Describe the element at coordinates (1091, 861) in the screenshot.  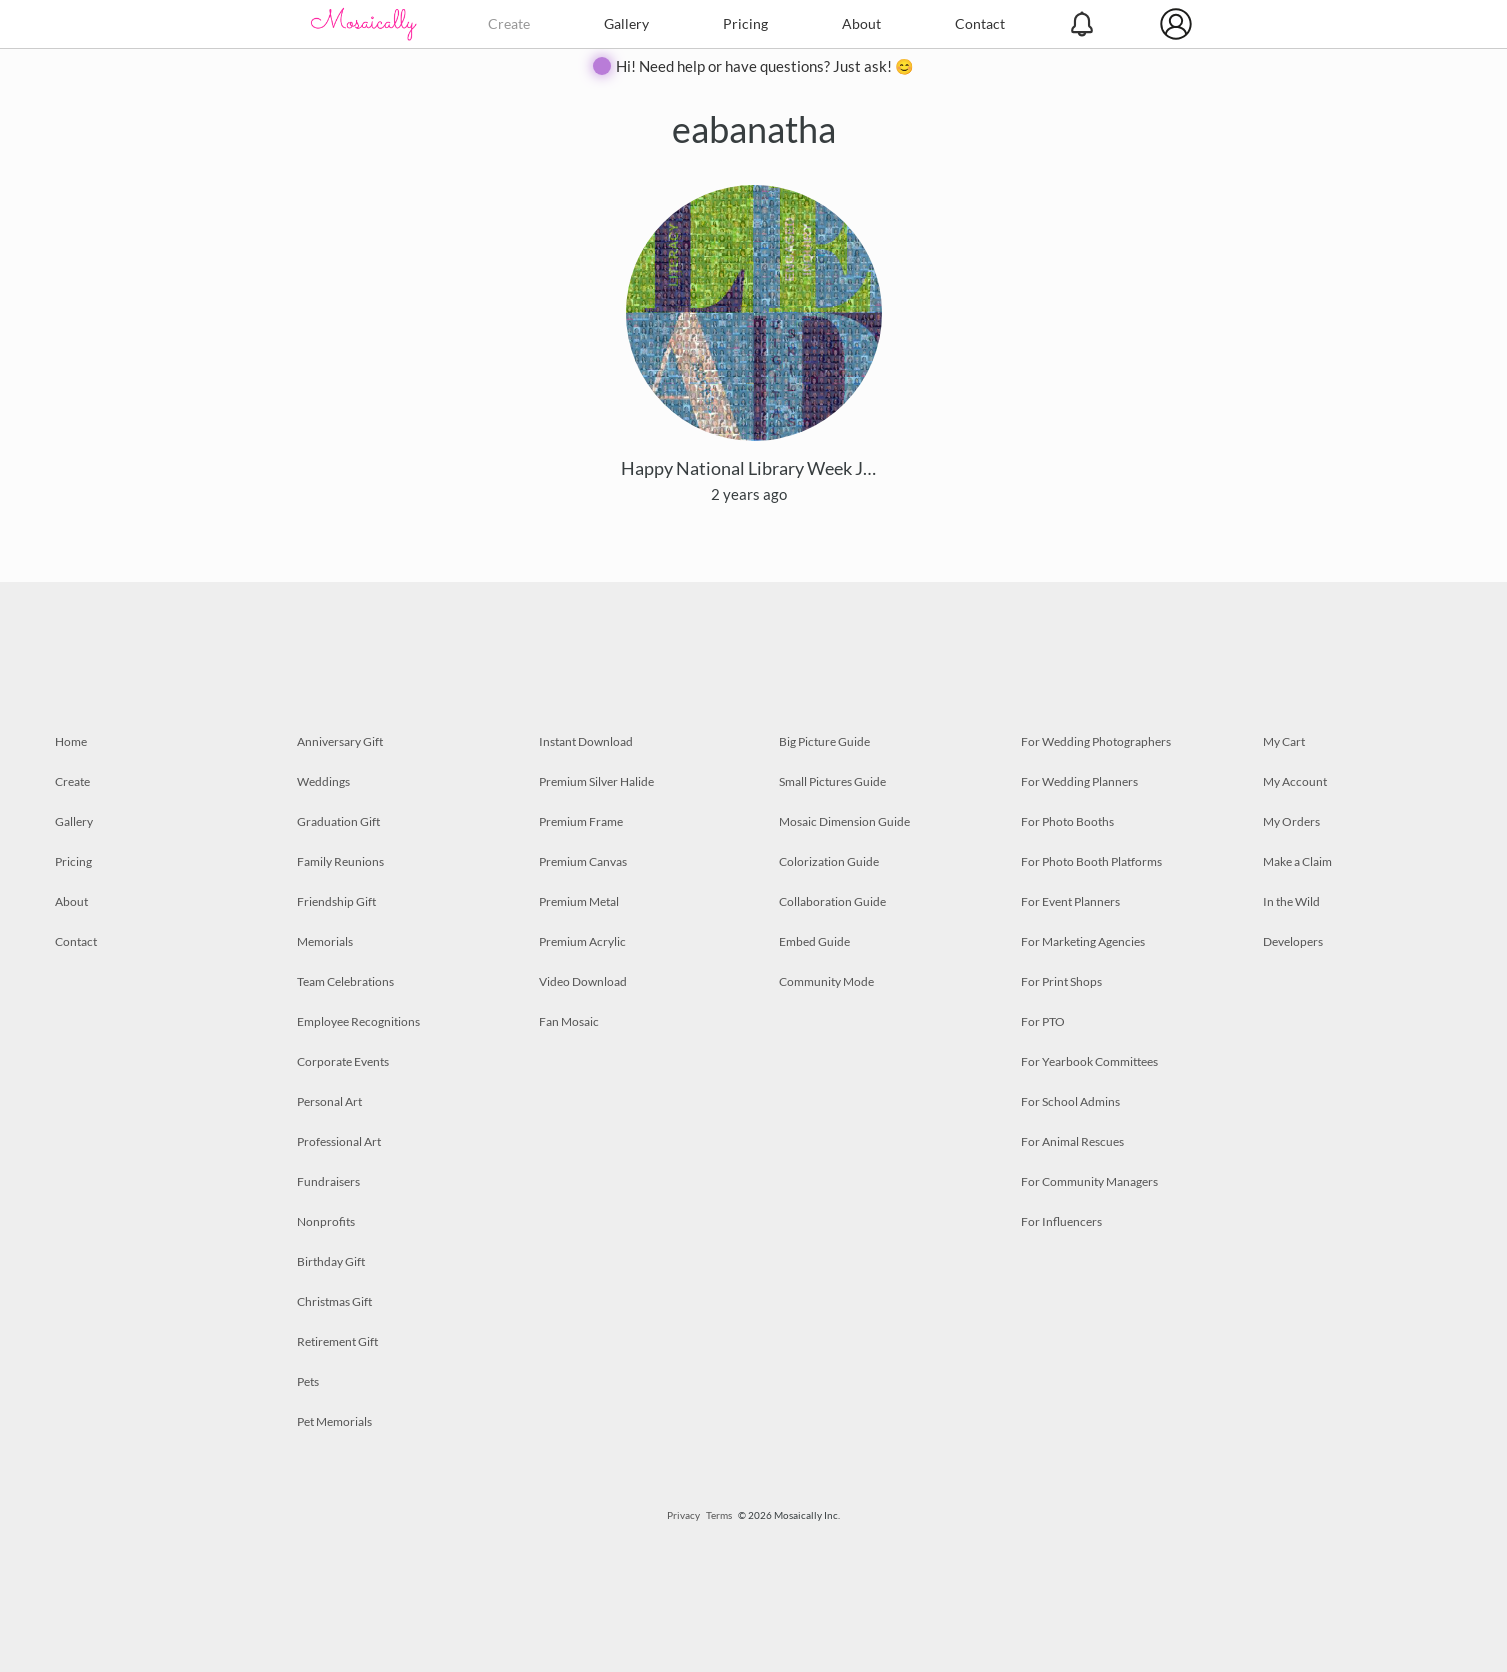
I see `For Photo Booth Platforms` at that location.